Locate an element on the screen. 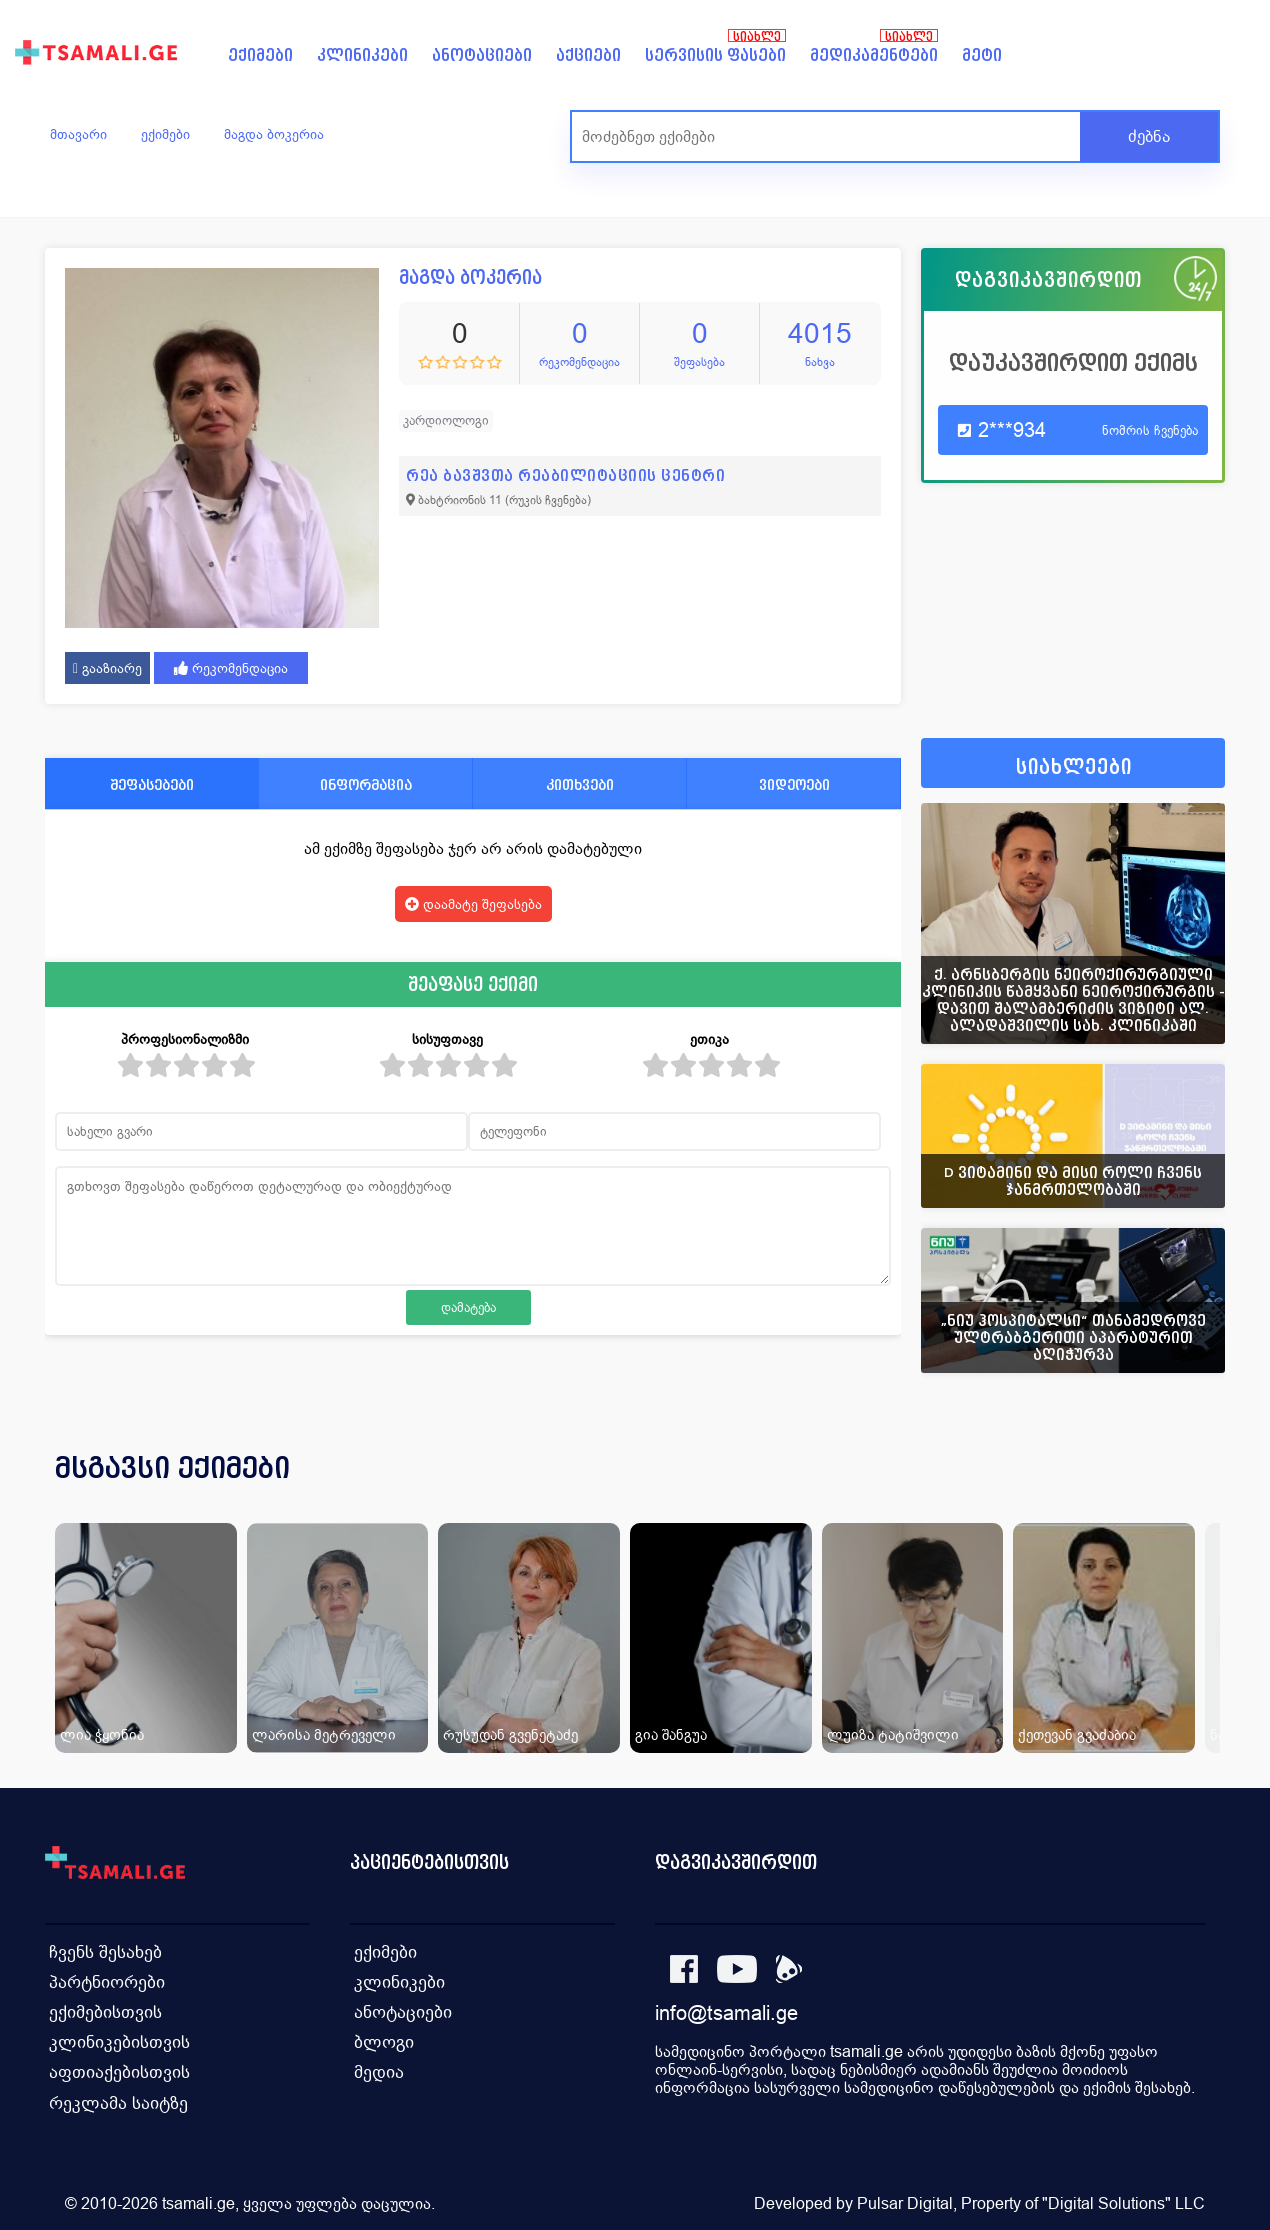 The height and width of the screenshot is (2230, 1270). ქეთევან გვაძაბია is located at coordinates (1077, 1734).